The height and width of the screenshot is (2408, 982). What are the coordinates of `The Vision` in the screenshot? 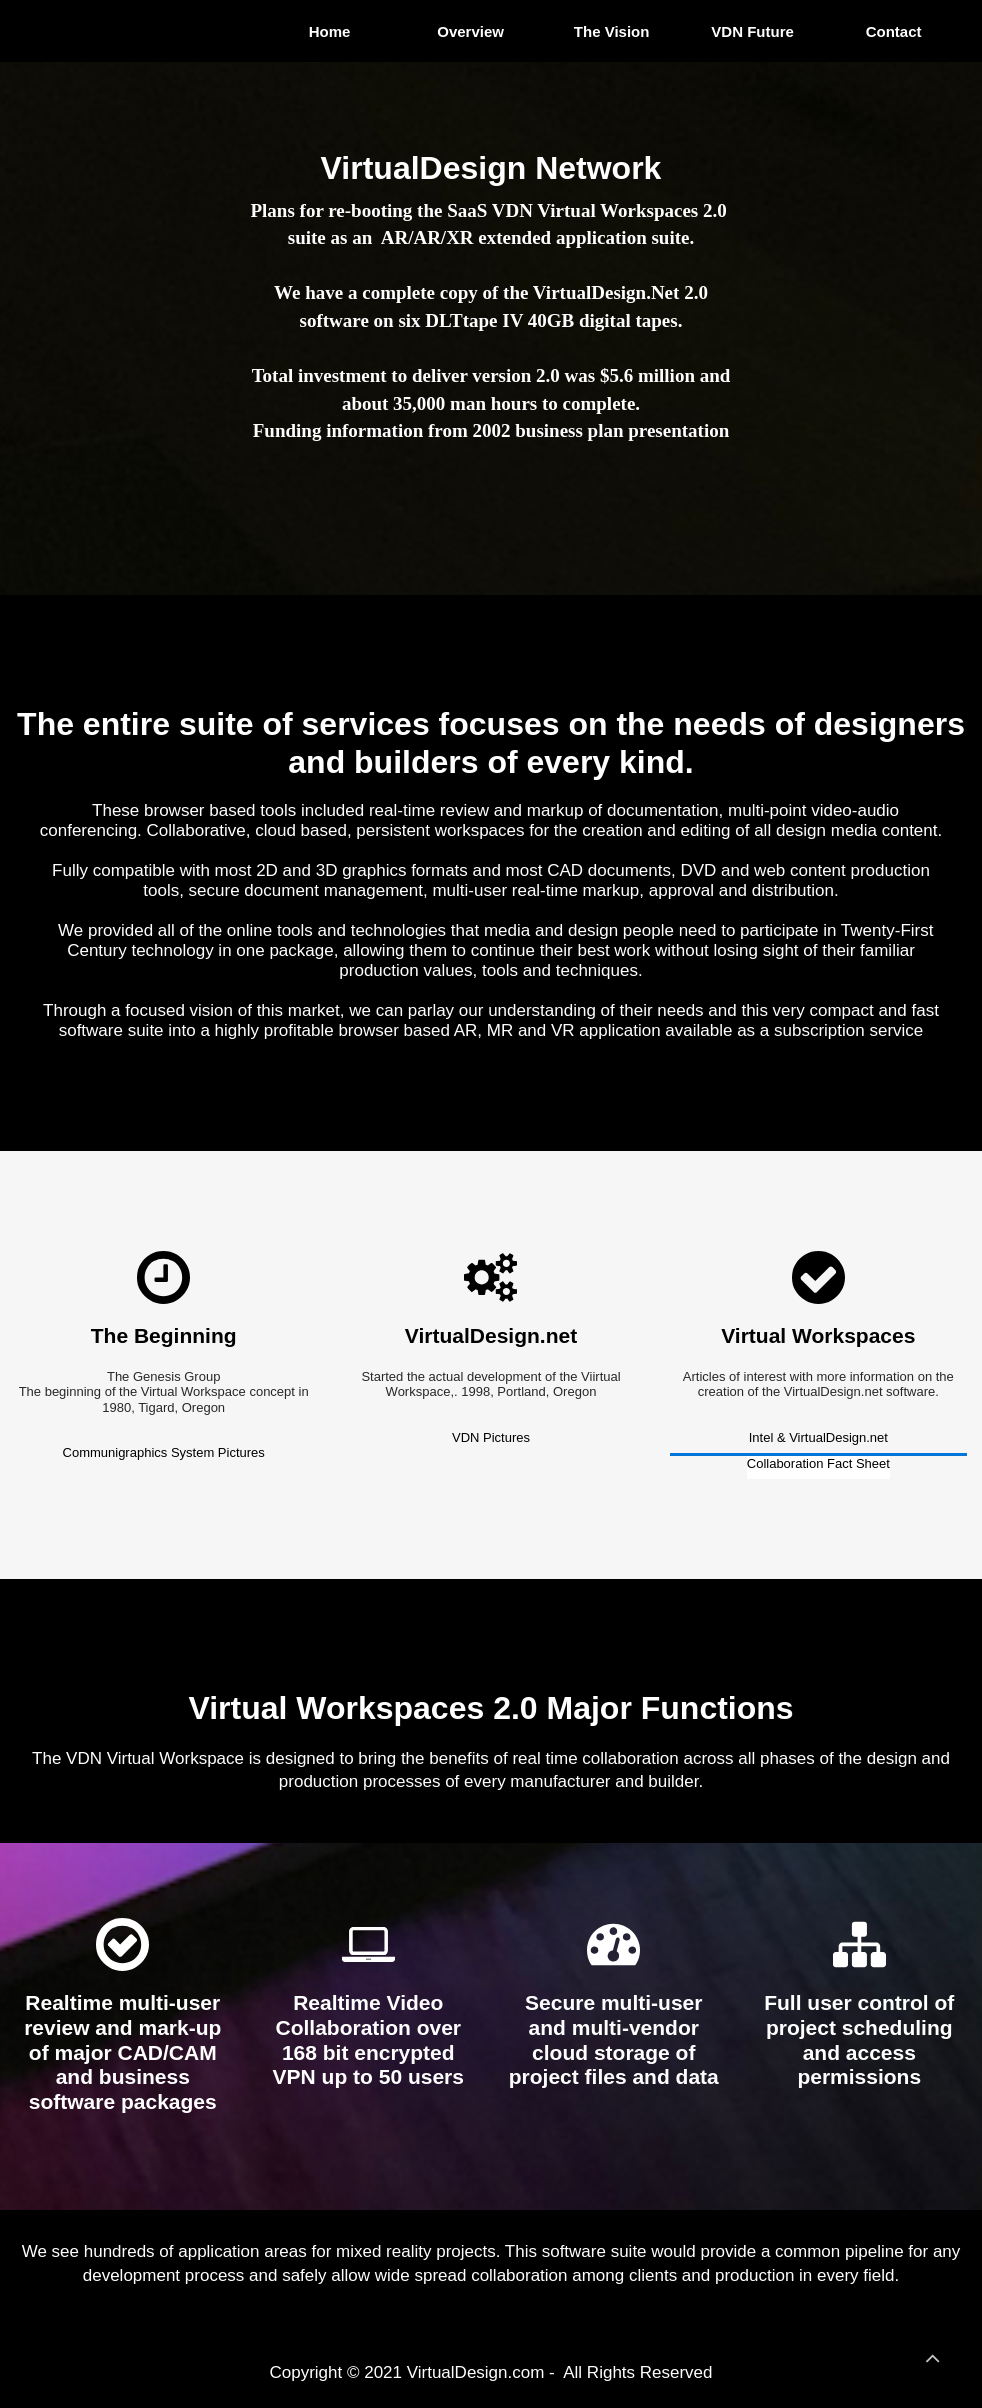 It's located at (612, 31).